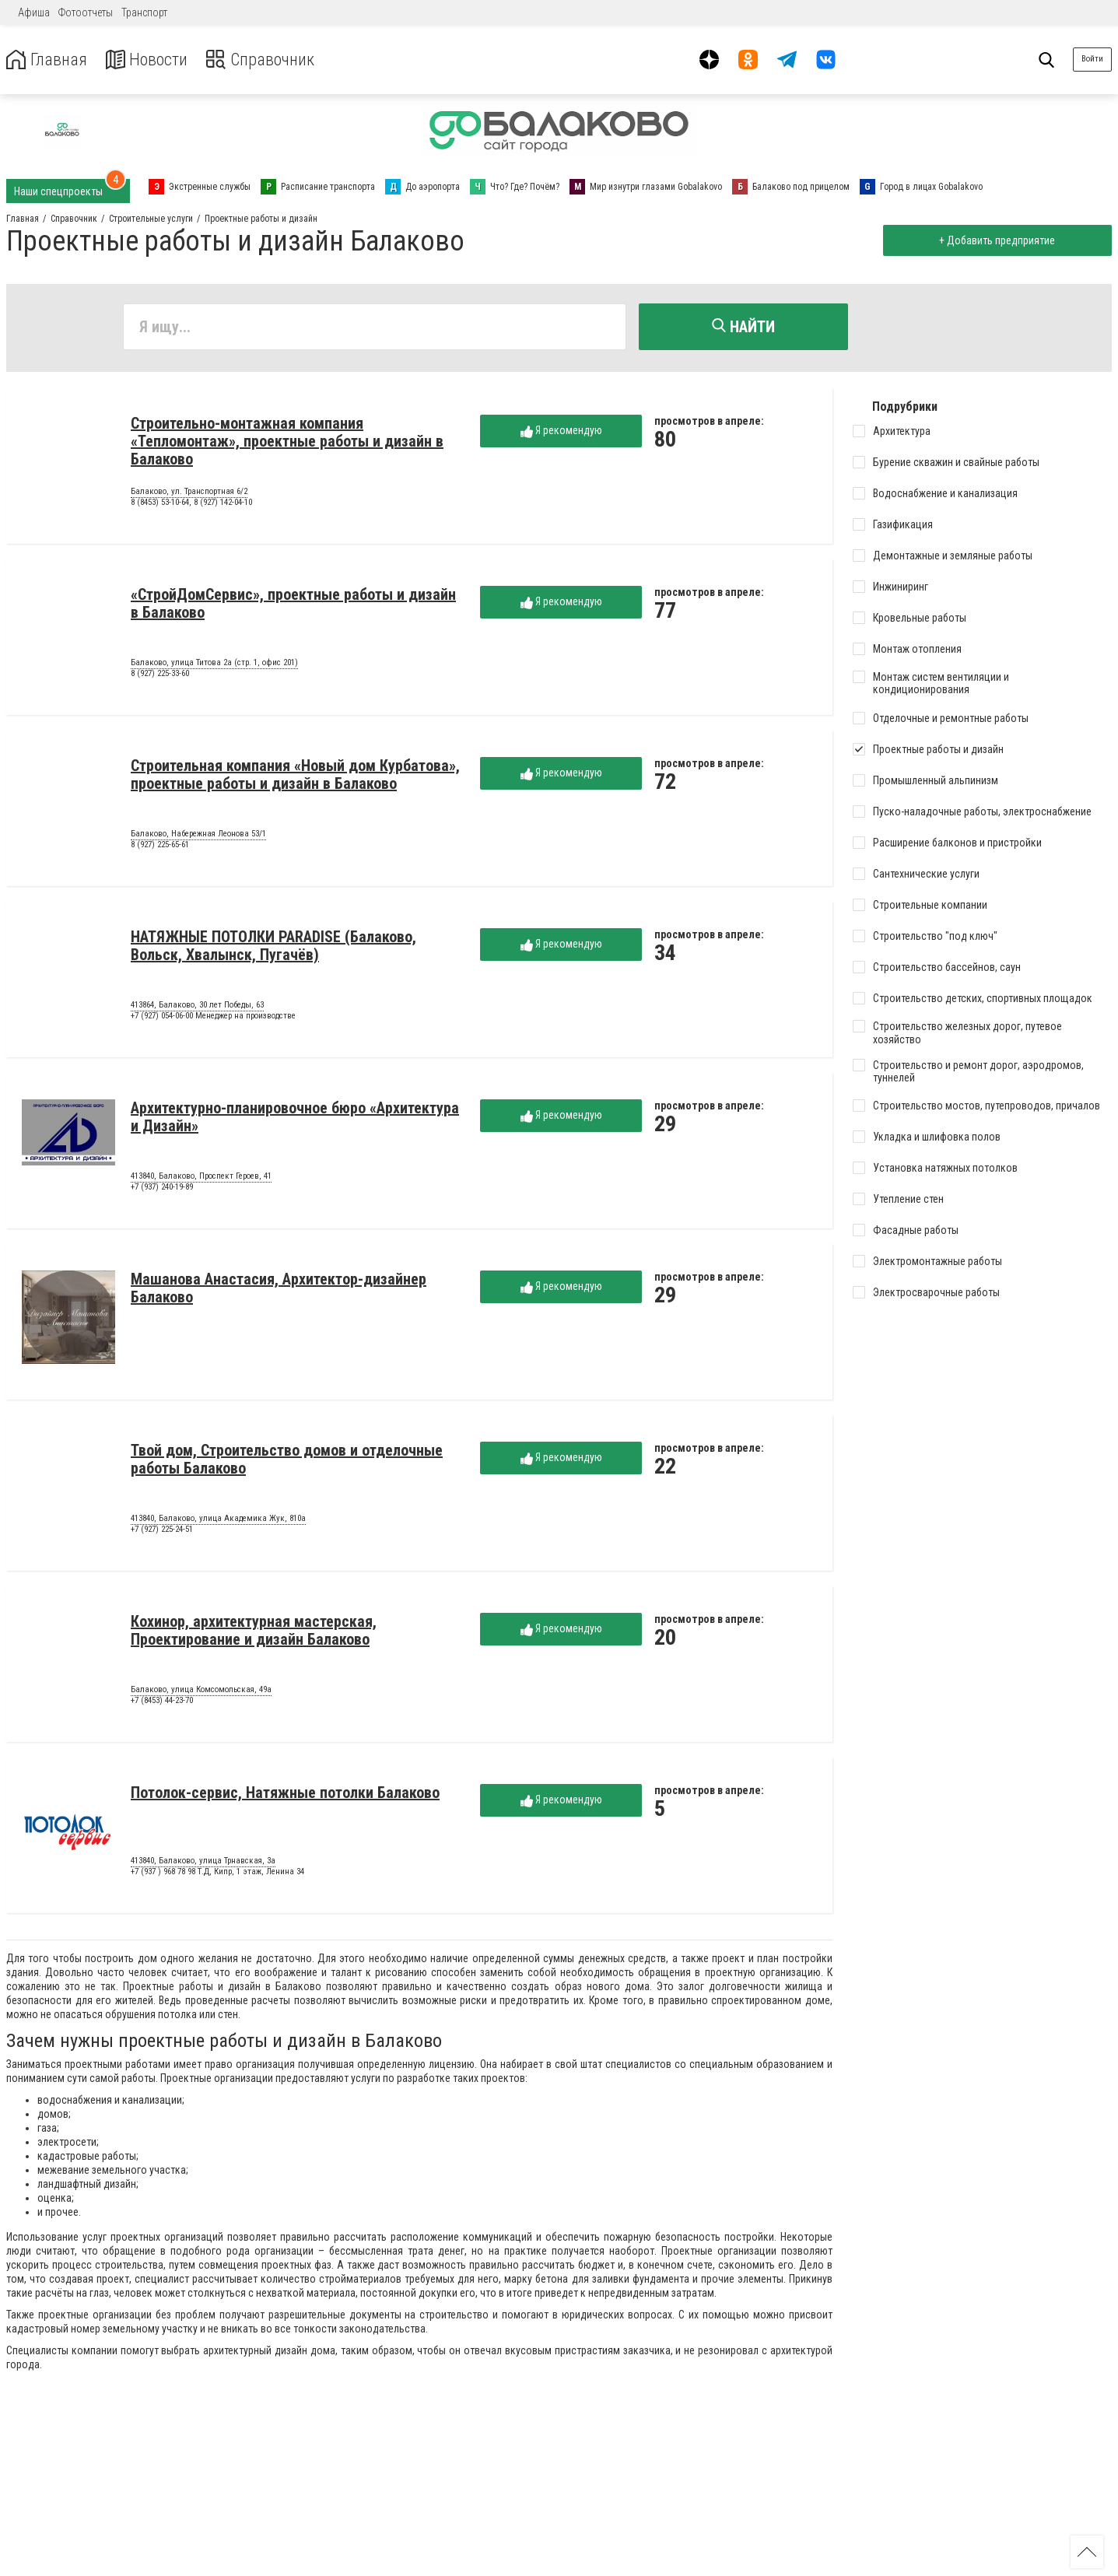 This screenshot has height=2576, width=1118. What do you see at coordinates (295, 1119) in the screenshot?
I see `Архитектурно-планировочное бюро «Архитектура и Дизайн»` at bounding box center [295, 1119].